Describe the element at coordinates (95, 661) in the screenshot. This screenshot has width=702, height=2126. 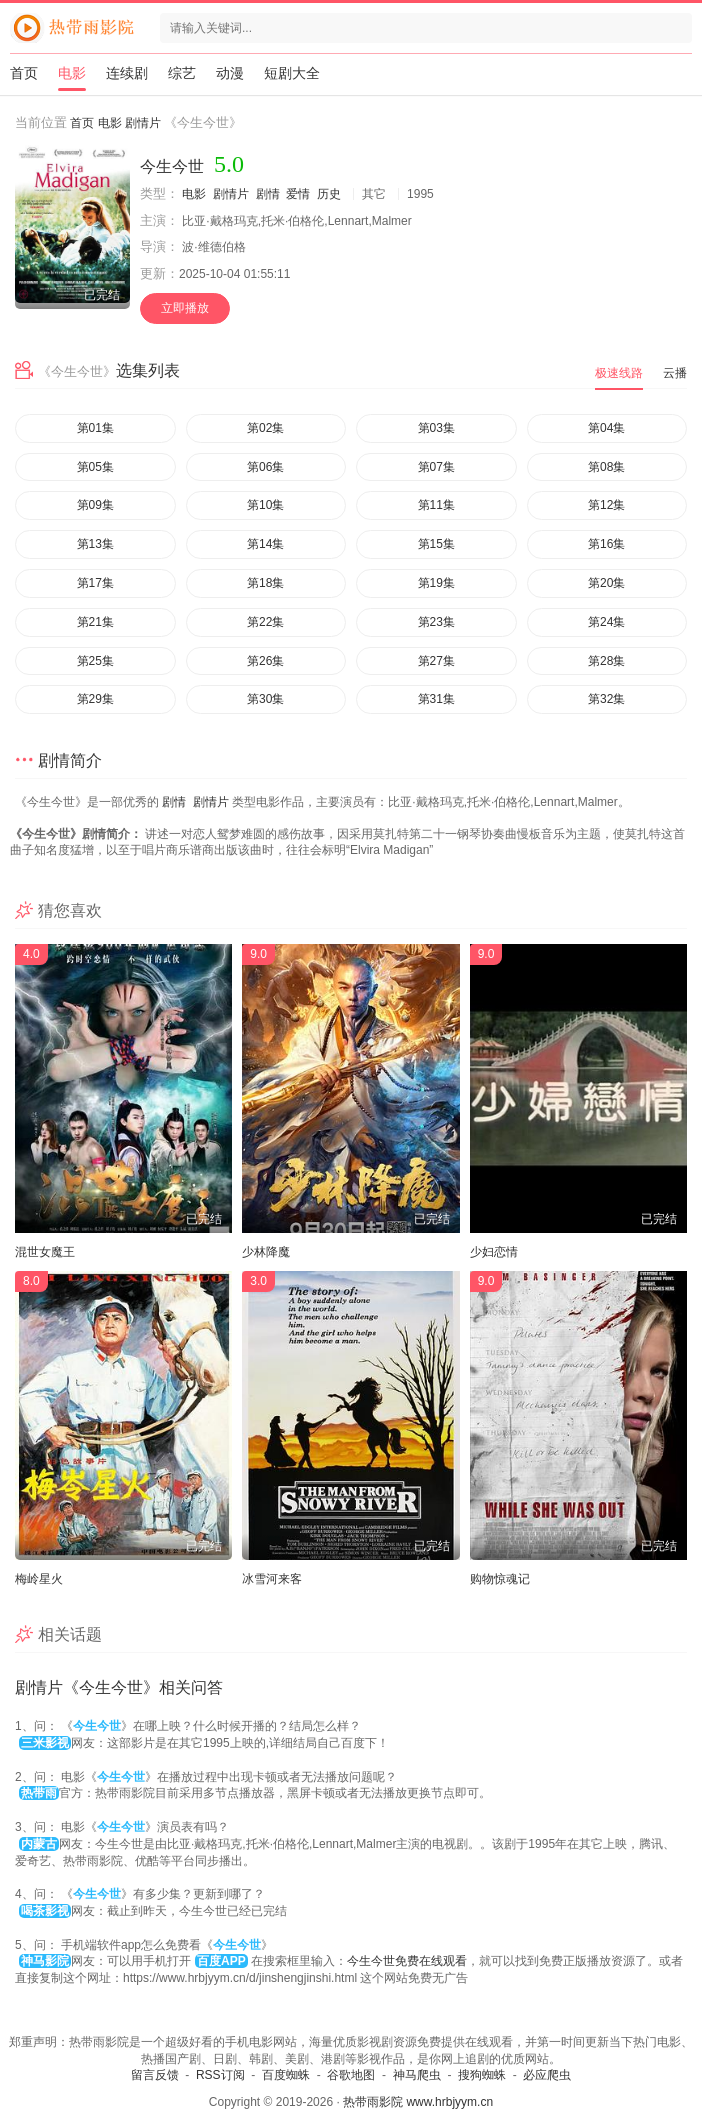
I see `第25集` at that location.